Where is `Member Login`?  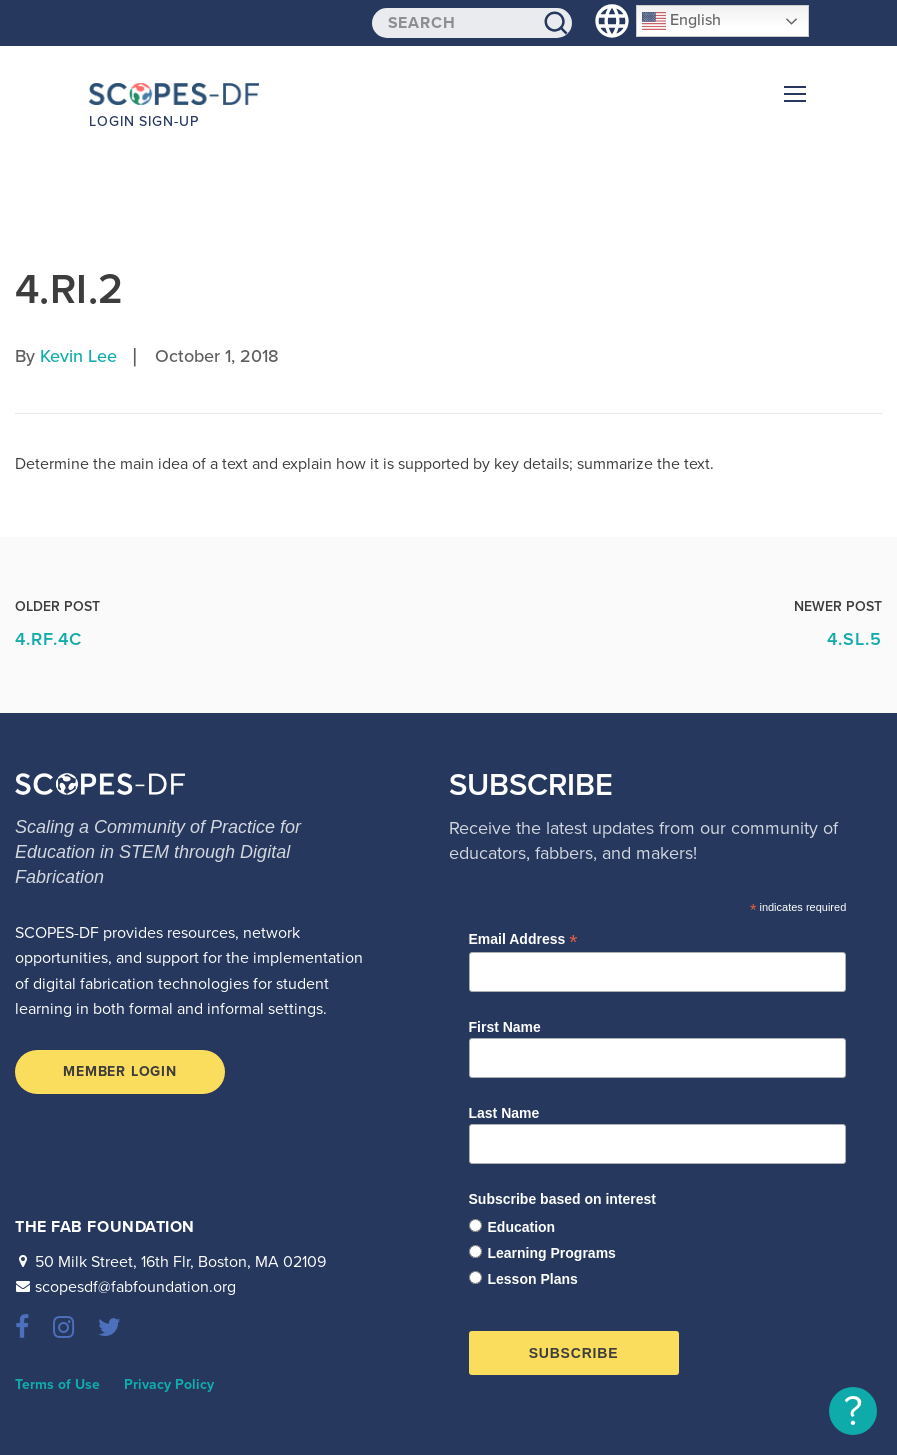 Member Login is located at coordinates (120, 1071).